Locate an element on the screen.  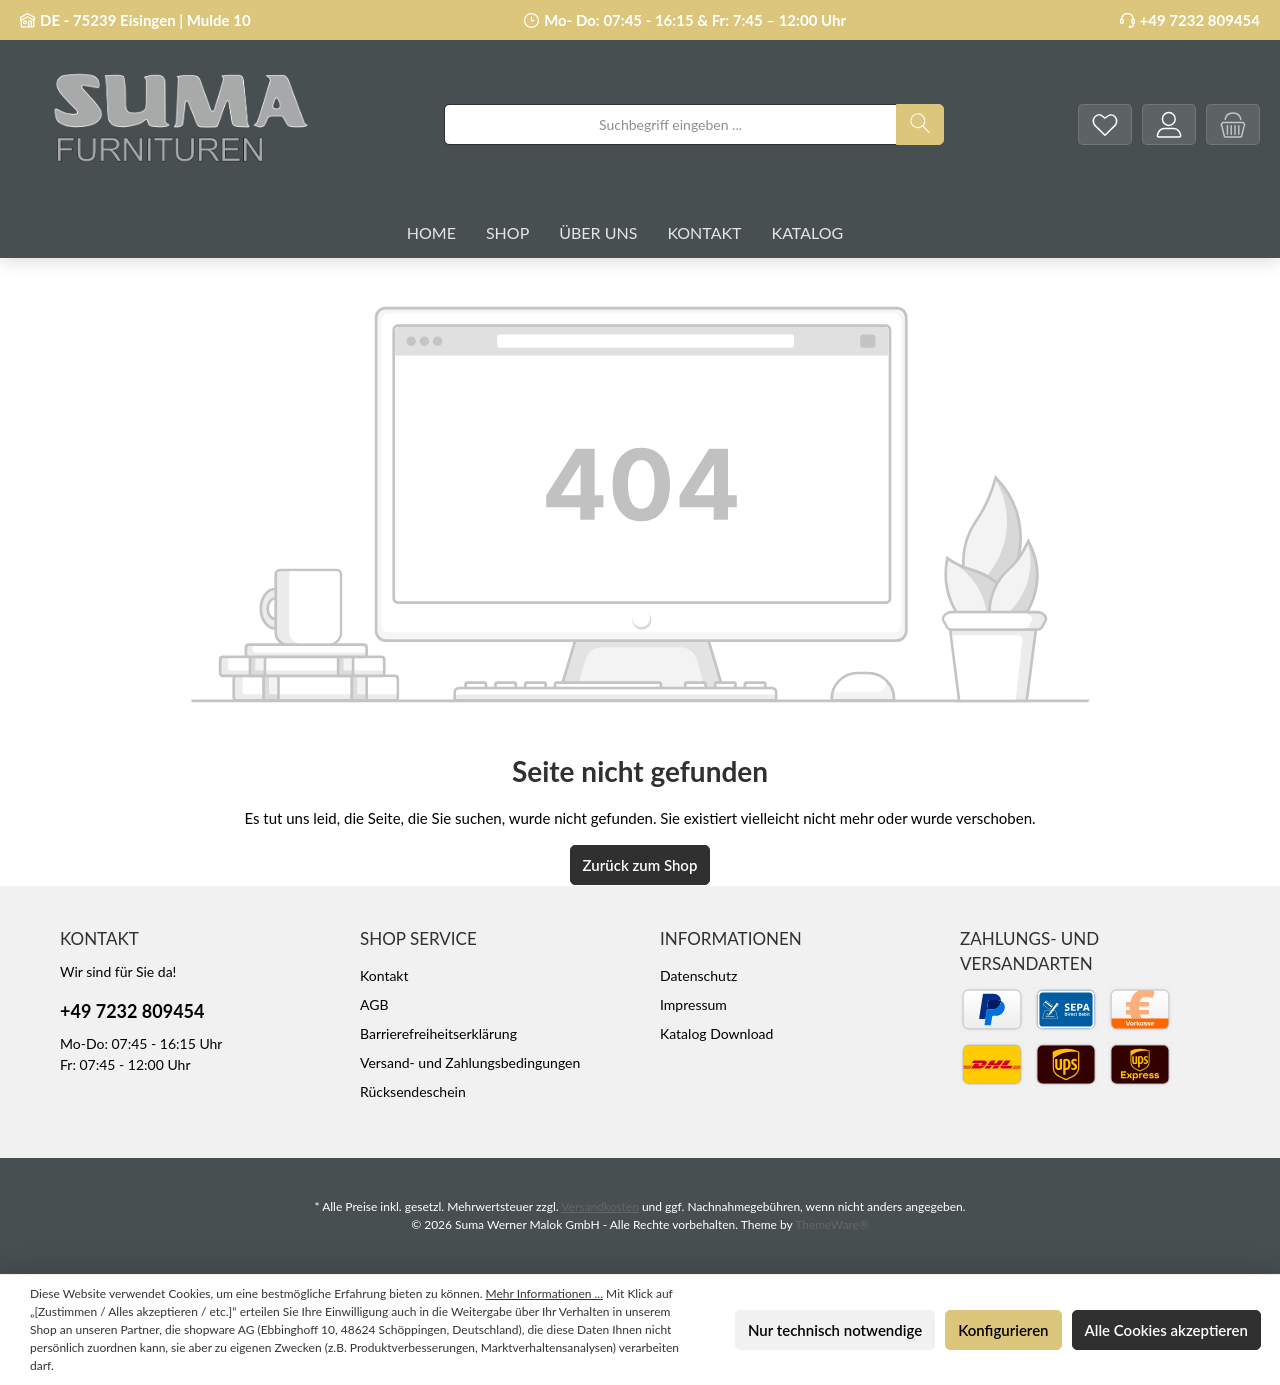
Konfigurieren is located at coordinates (1003, 1330).